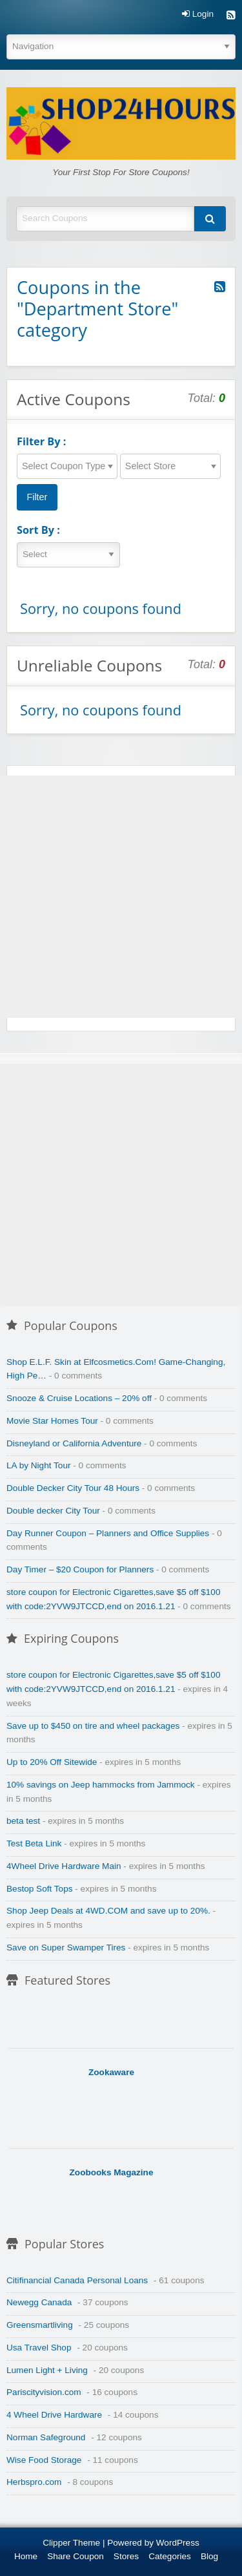 The width and height of the screenshot is (242, 2576). What do you see at coordinates (75, 2556) in the screenshot?
I see `Share Coupon` at bounding box center [75, 2556].